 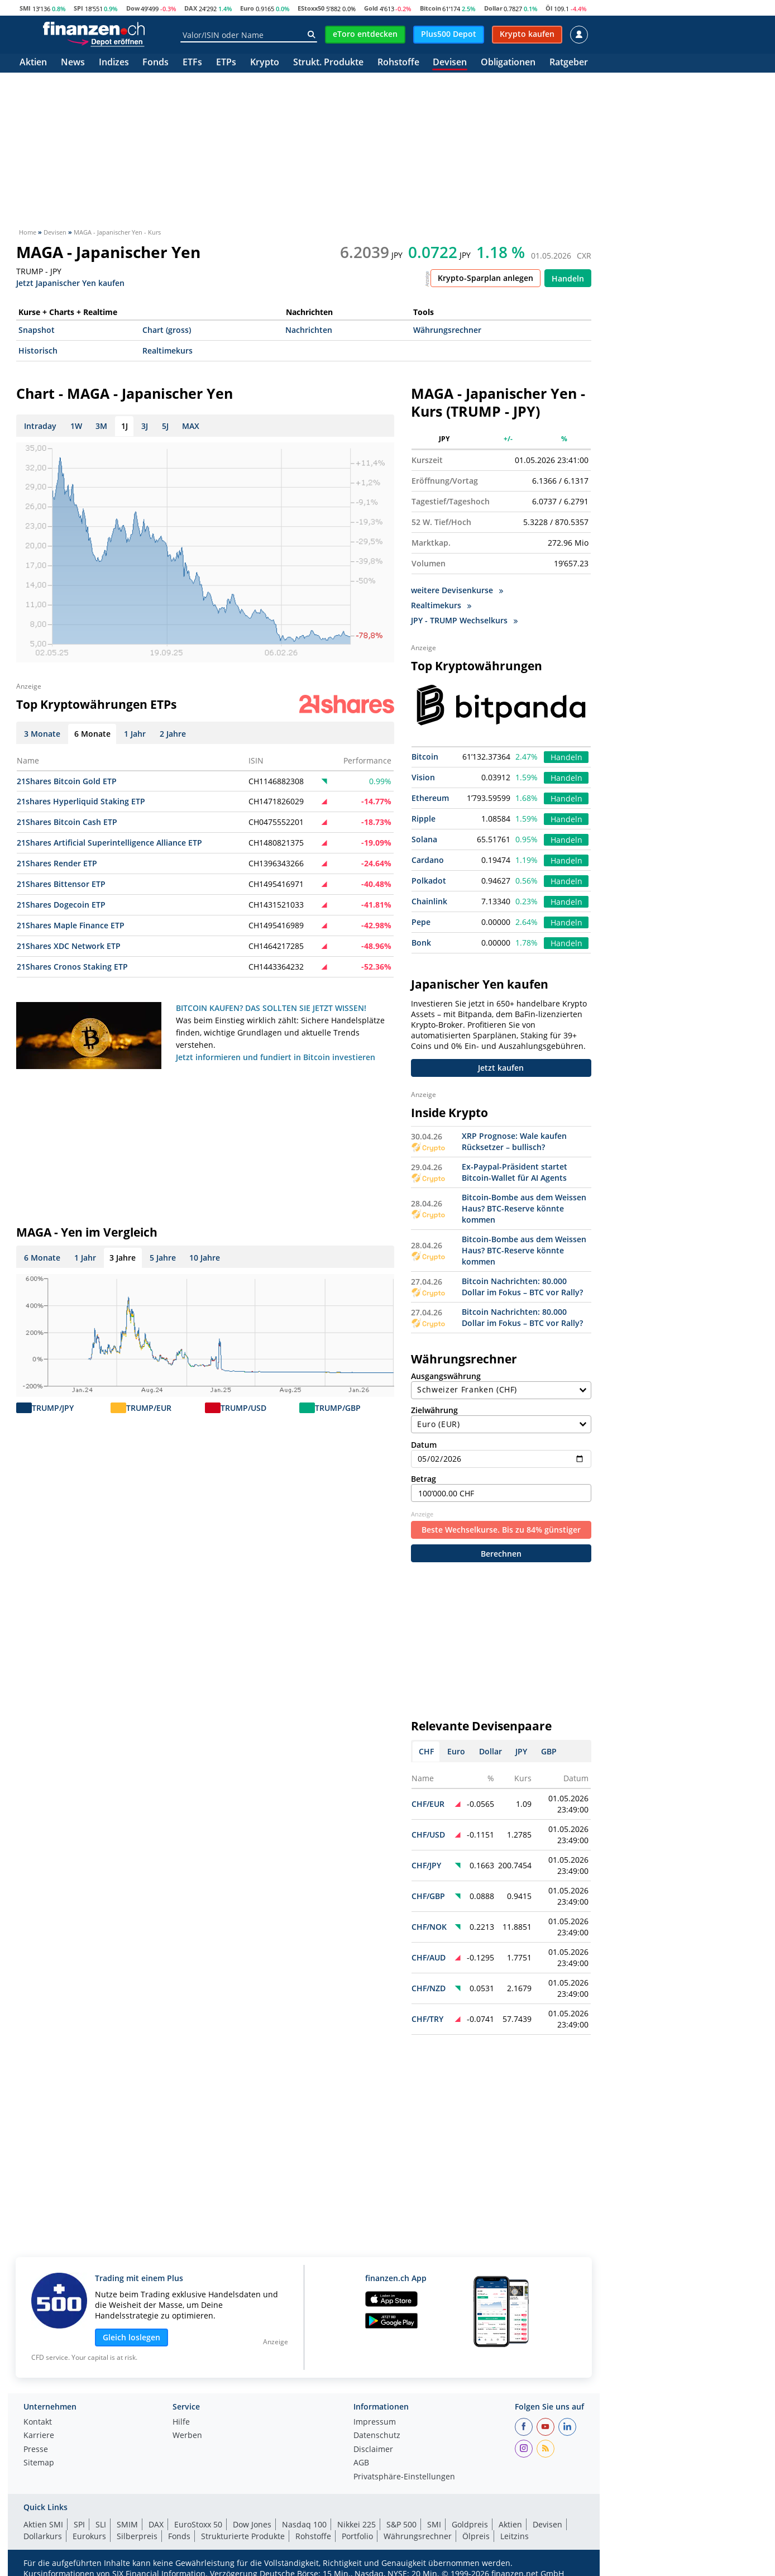 I want to click on Kontakt, so click(x=37, y=2422).